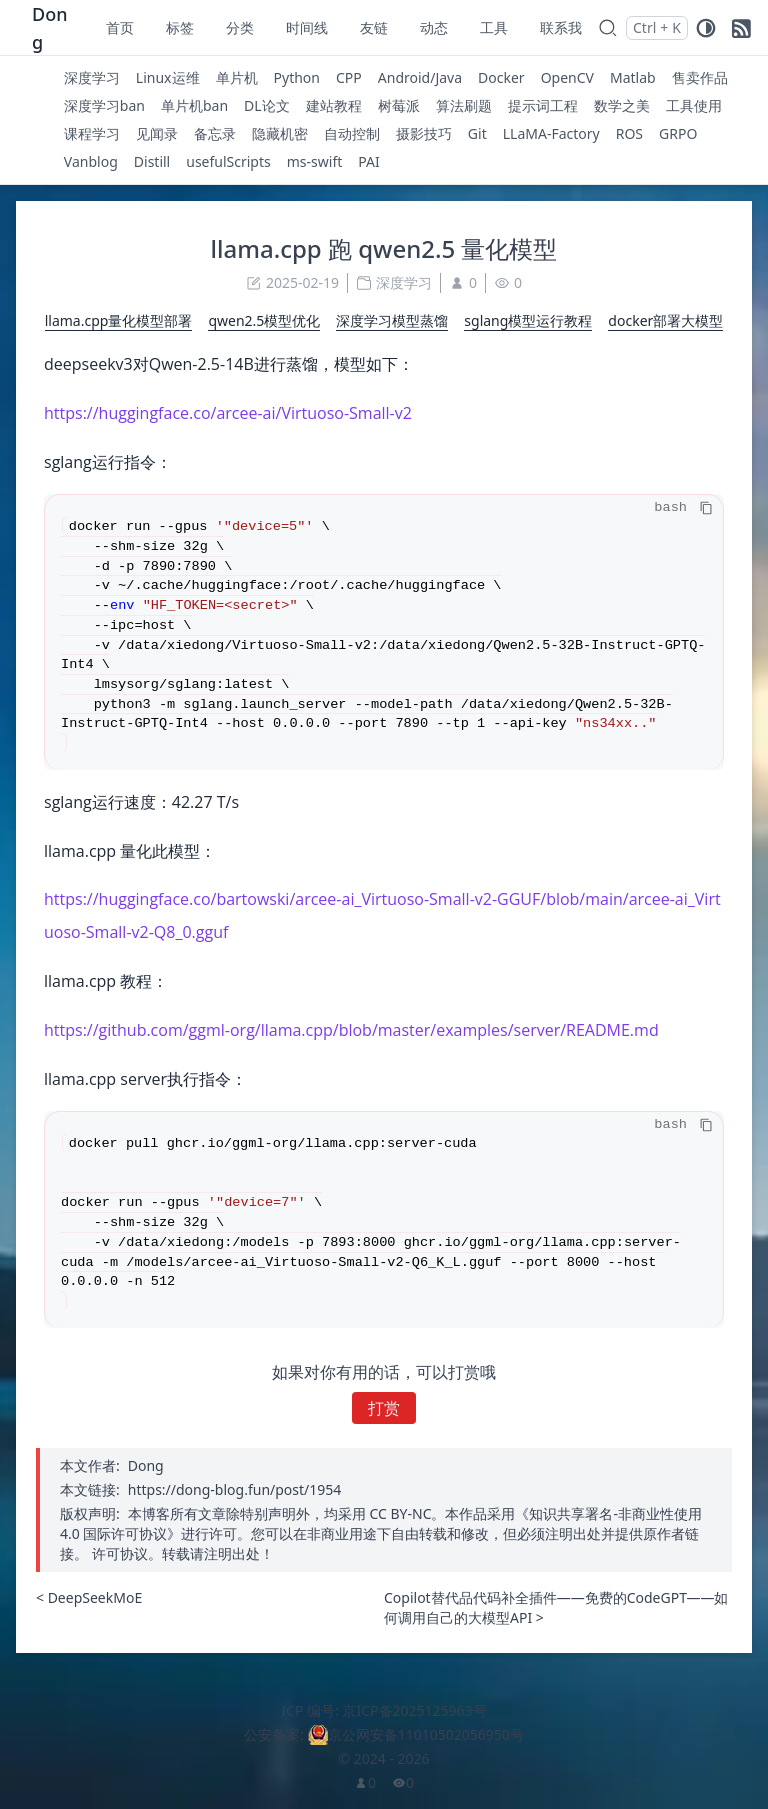  I want to click on https://huggingface.co/arcee-ai/Virtuoso-Small-v2, so click(228, 413).